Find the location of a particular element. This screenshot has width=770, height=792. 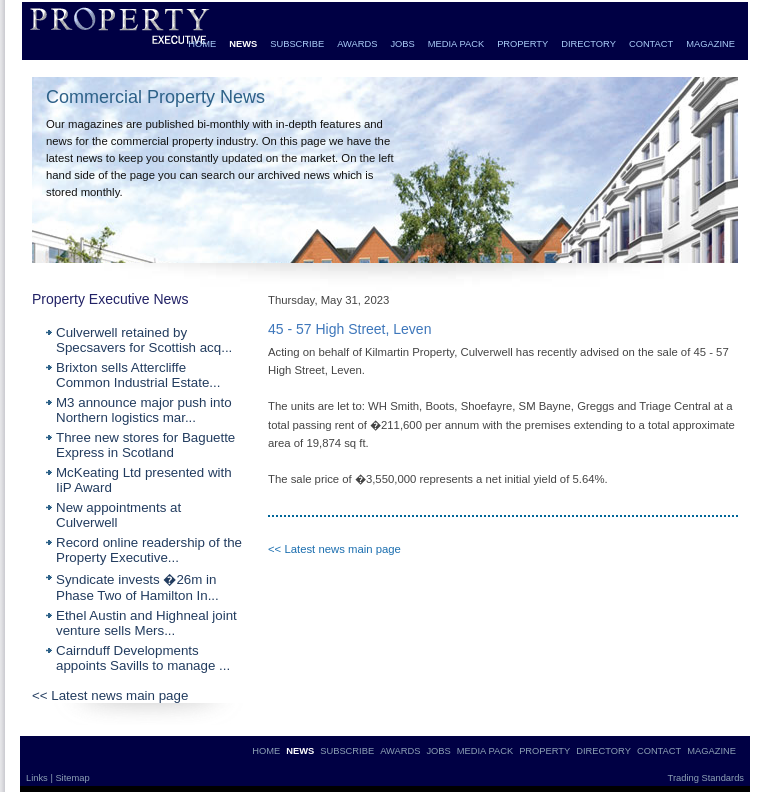

JOBS is located at coordinates (402, 44).